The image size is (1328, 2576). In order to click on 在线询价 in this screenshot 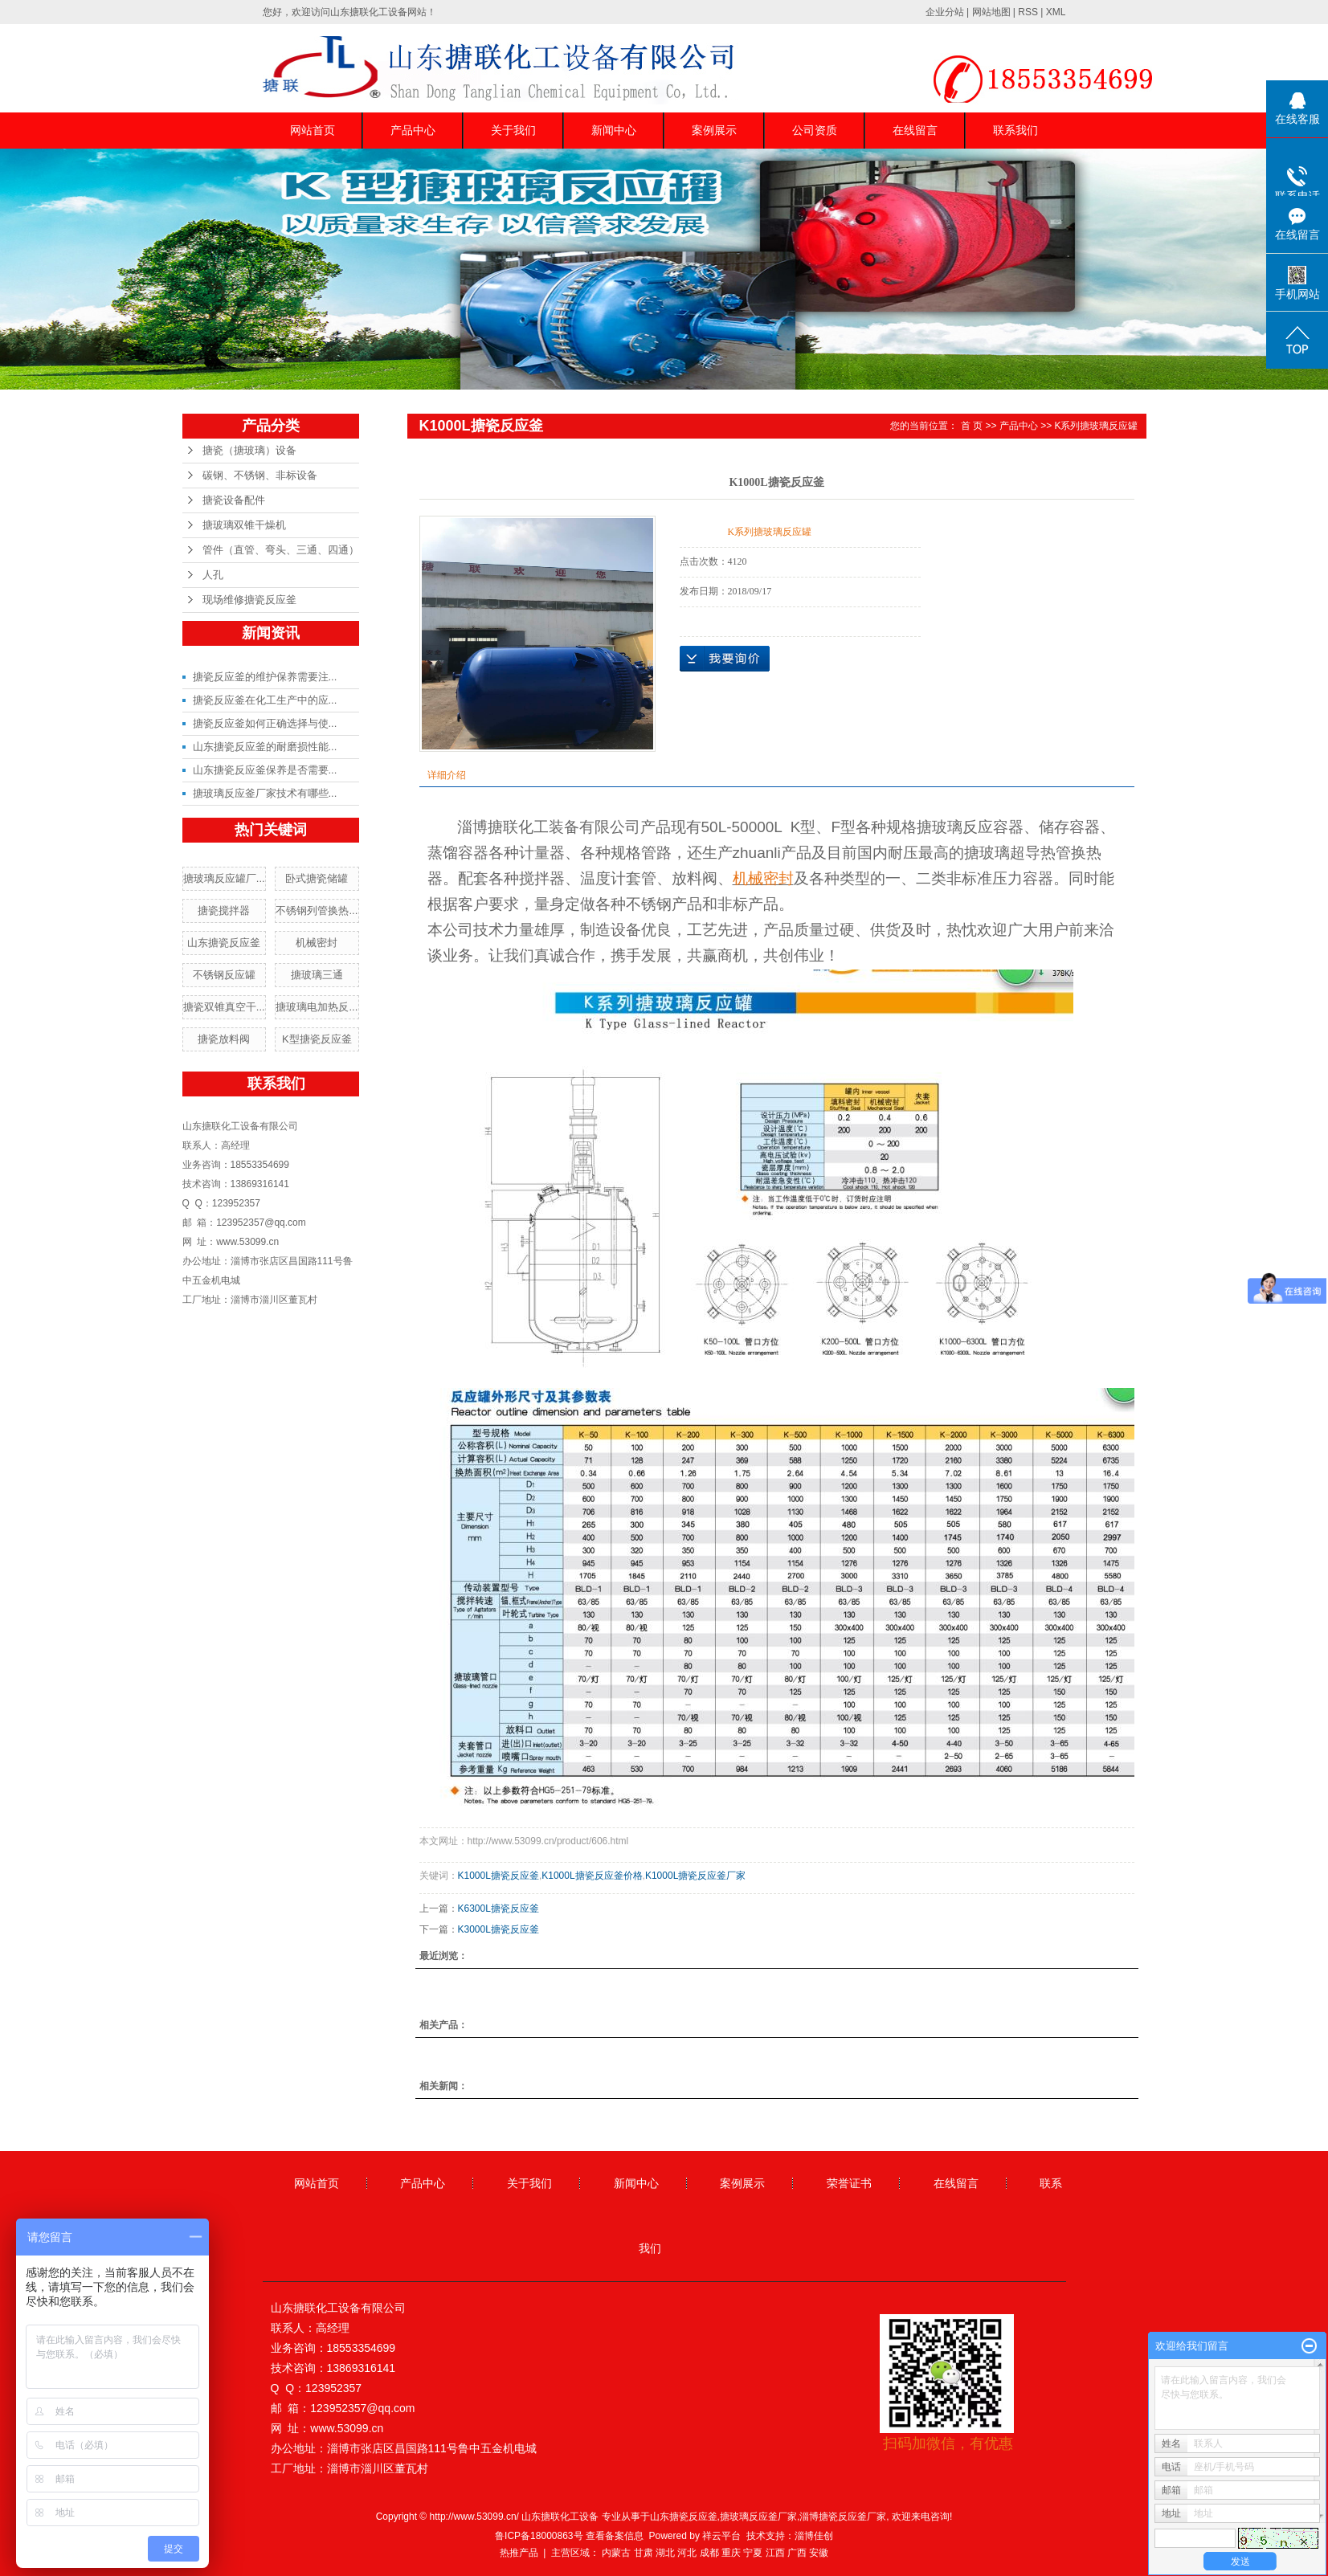, I will do `click(725, 659)`.